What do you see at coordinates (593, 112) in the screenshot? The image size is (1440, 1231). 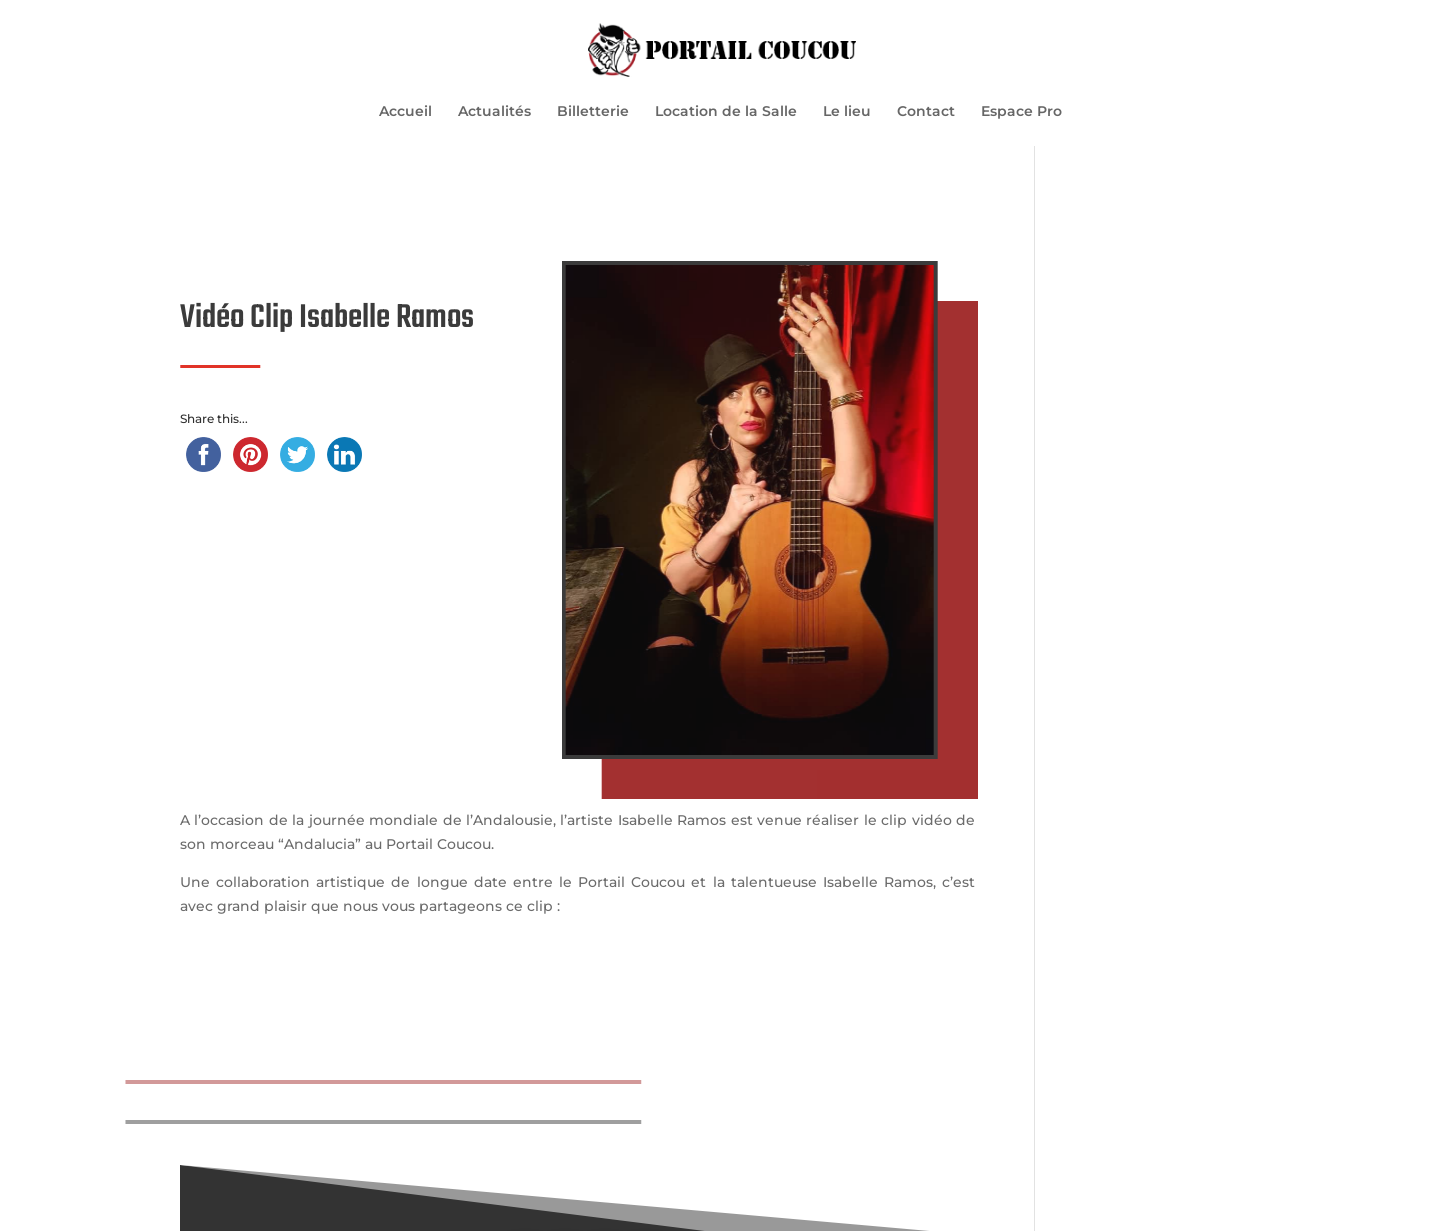 I see `Billetterie` at bounding box center [593, 112].